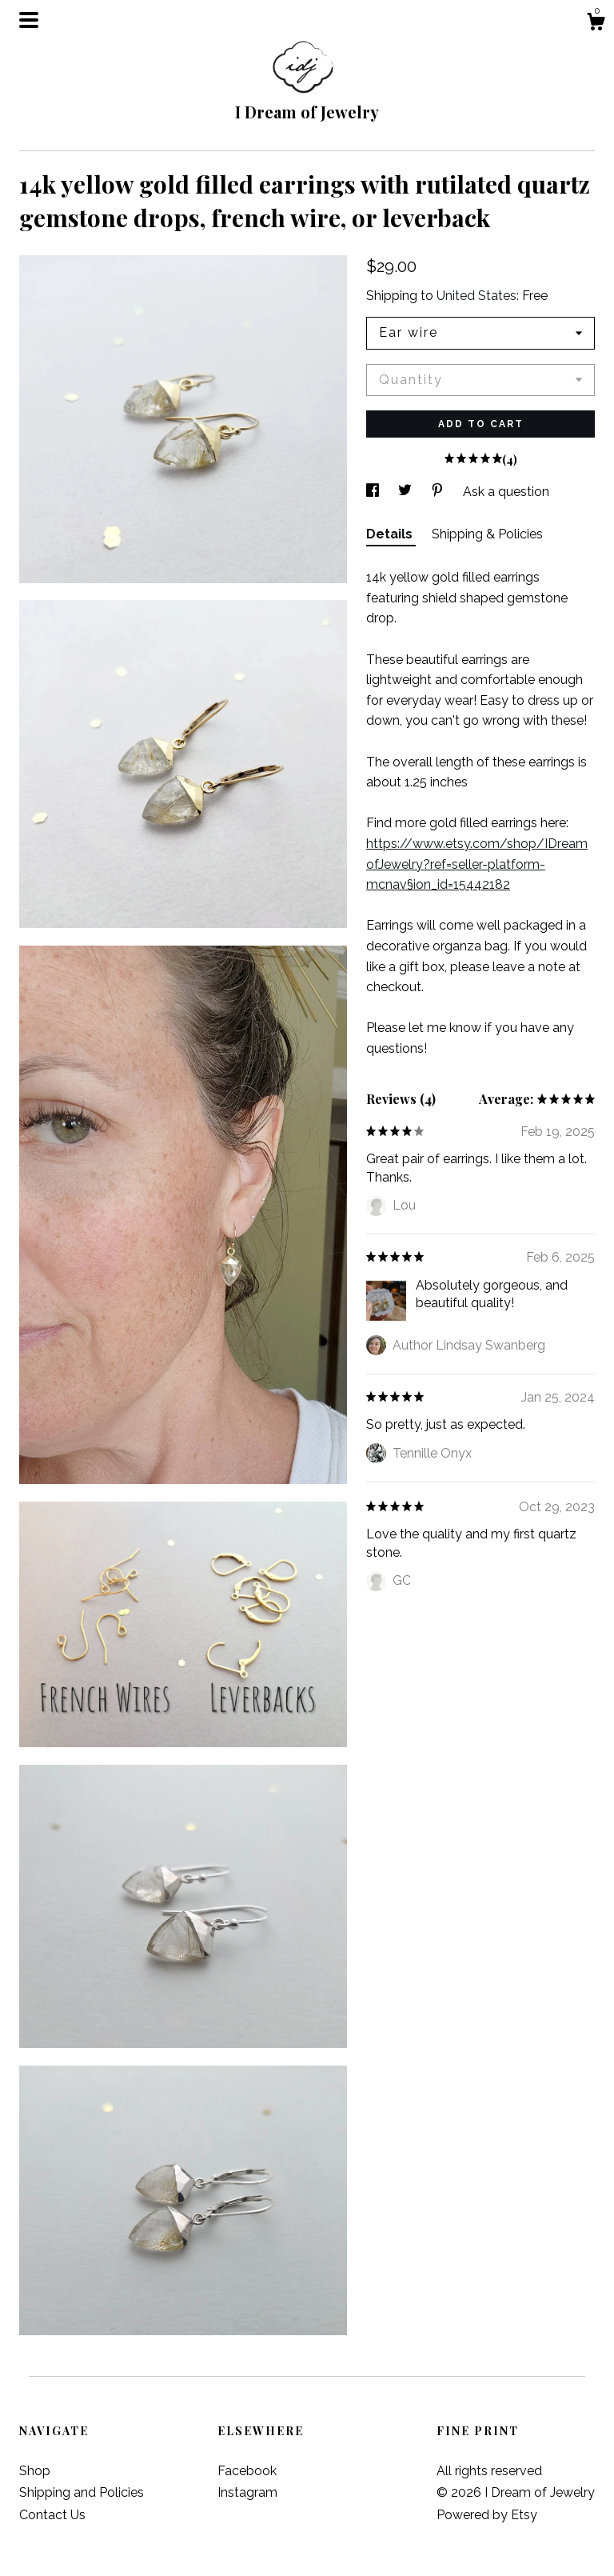 Image resolution: width=614 pixels, height=2576 pixels. Describe the element at coordinates (487, 534) in the screenshot. I see `Shipping & Policies` at that location.